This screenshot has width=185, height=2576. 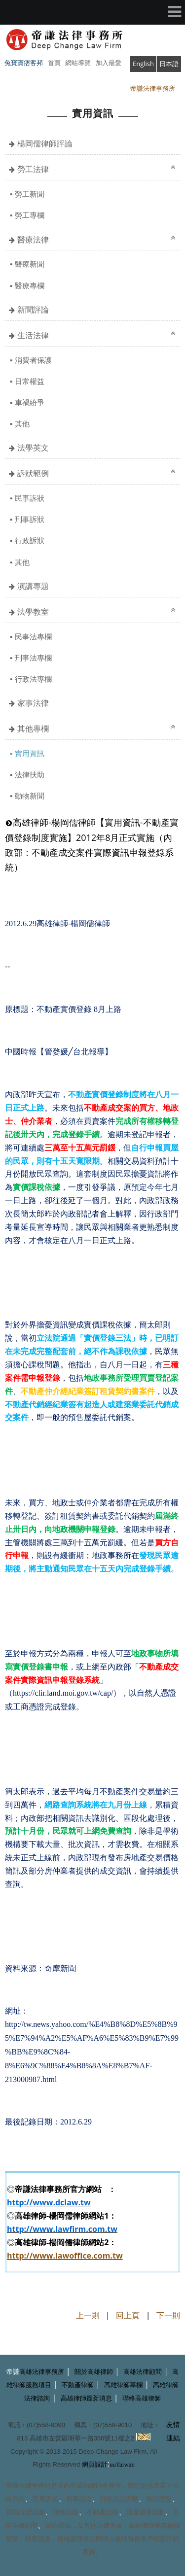 I want to click on 實用資訊, so click(x=29, y=753).